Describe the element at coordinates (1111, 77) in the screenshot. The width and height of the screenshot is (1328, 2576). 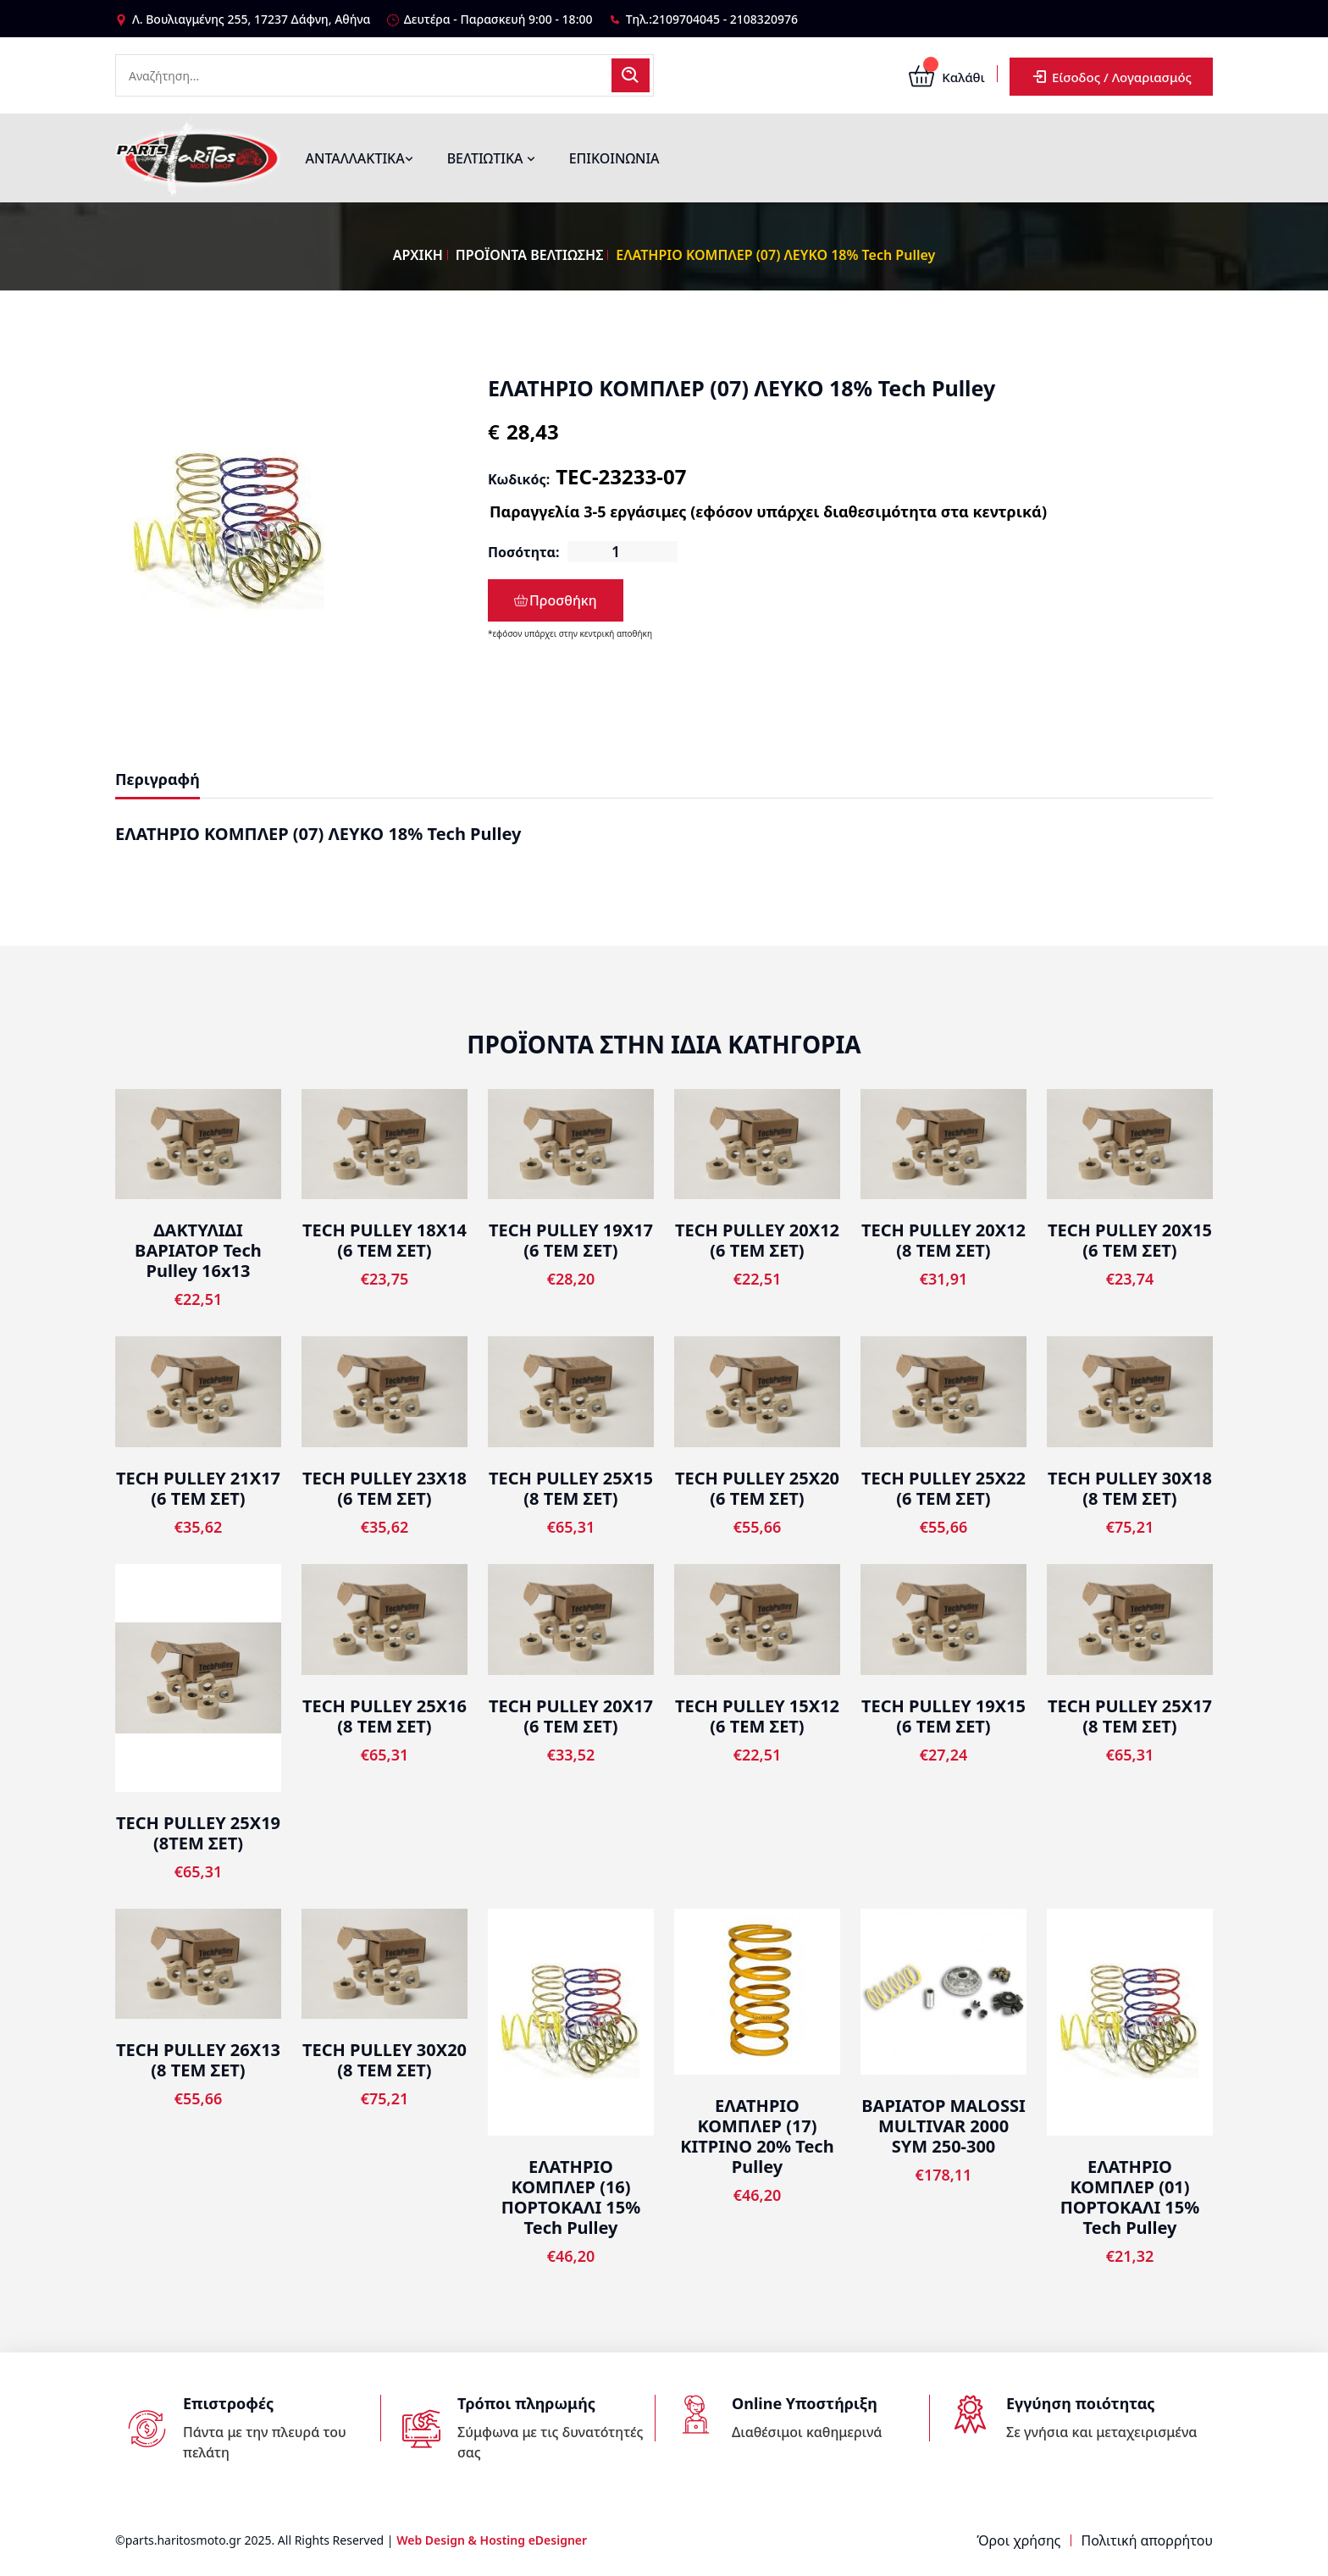
I see `Είσοδος / Λογαριασμός` at that location.